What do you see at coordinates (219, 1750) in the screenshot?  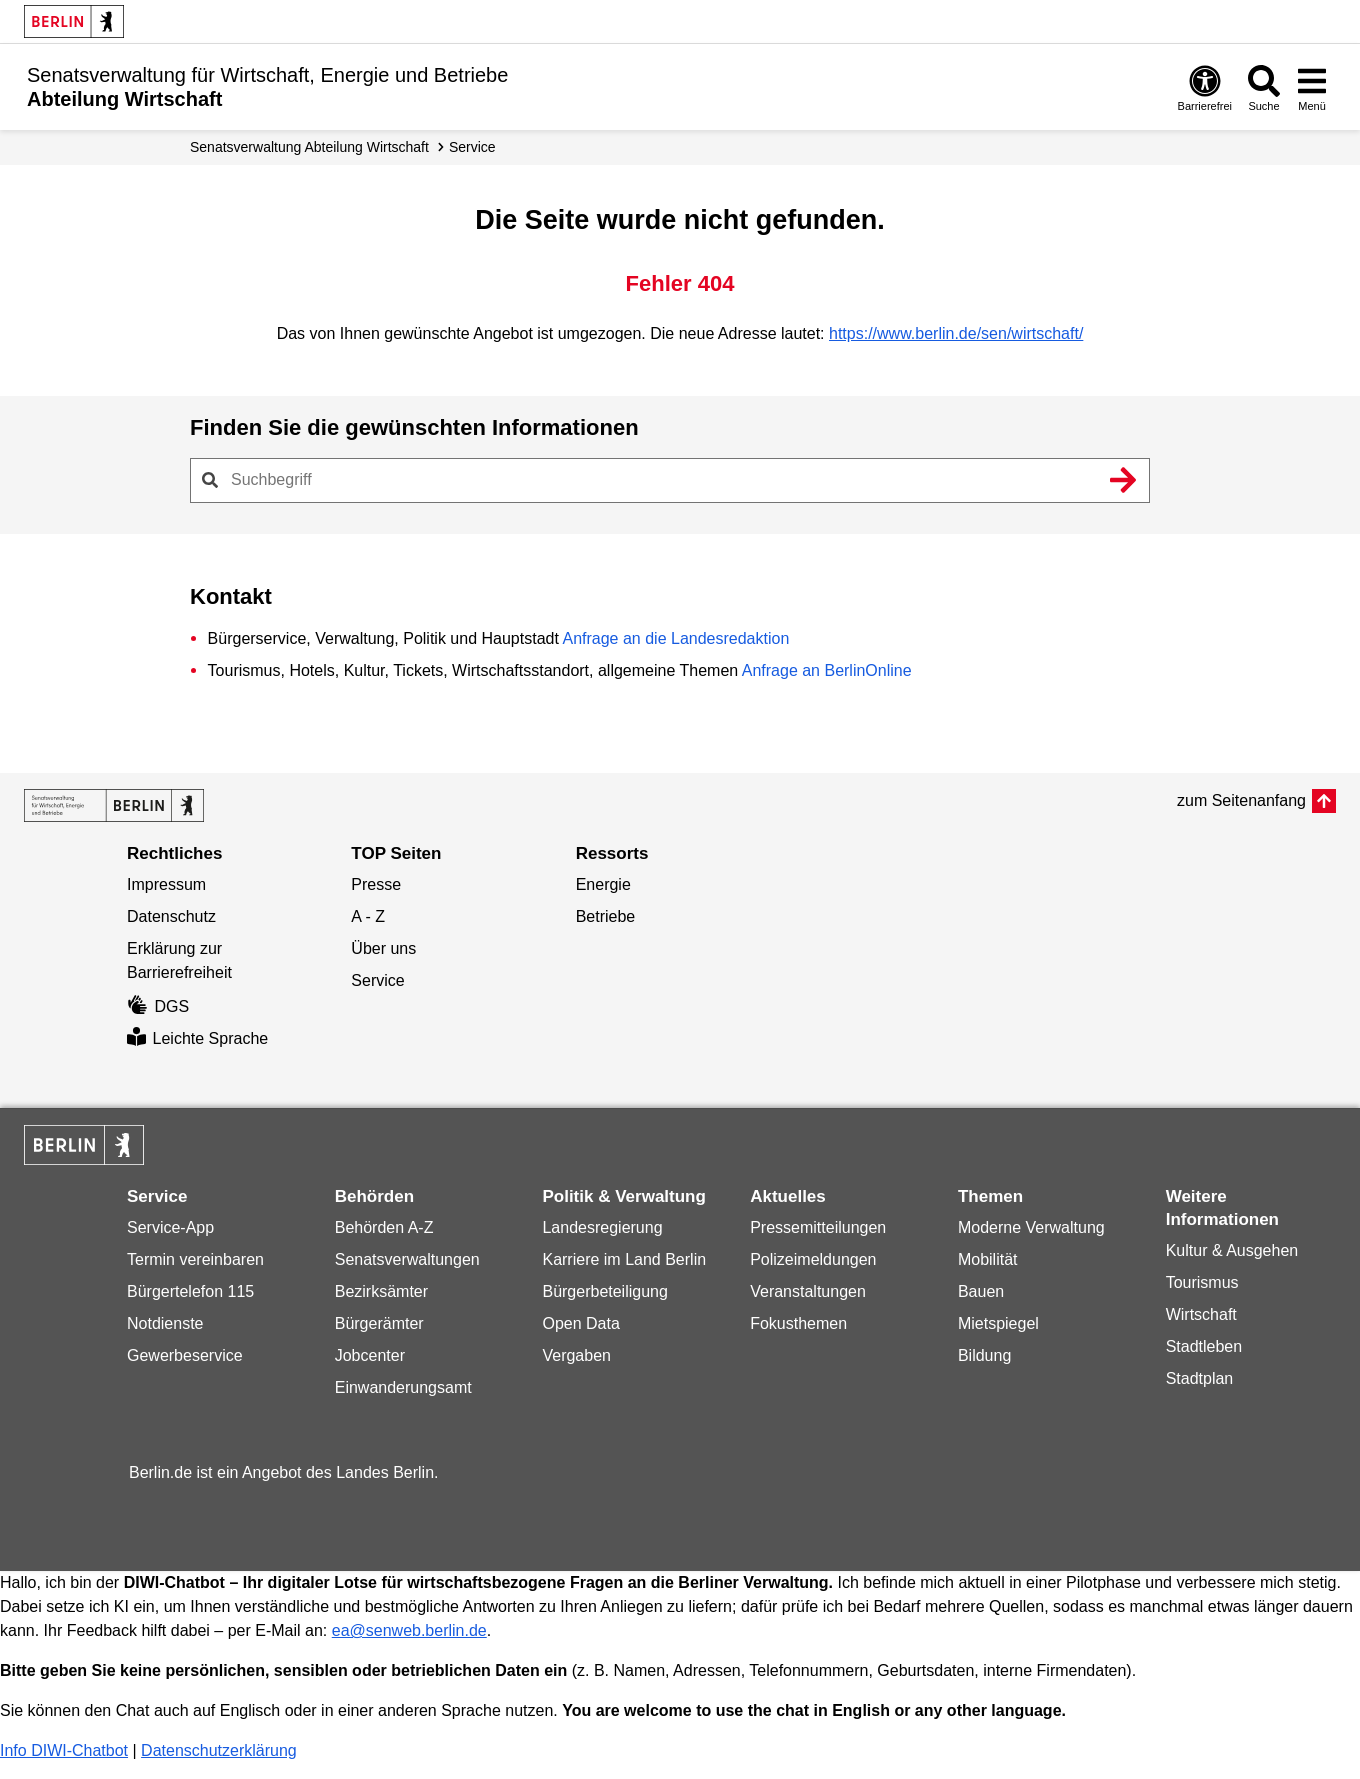 I see `Datenschutzerklärung` at bounding box center [219, 1750].